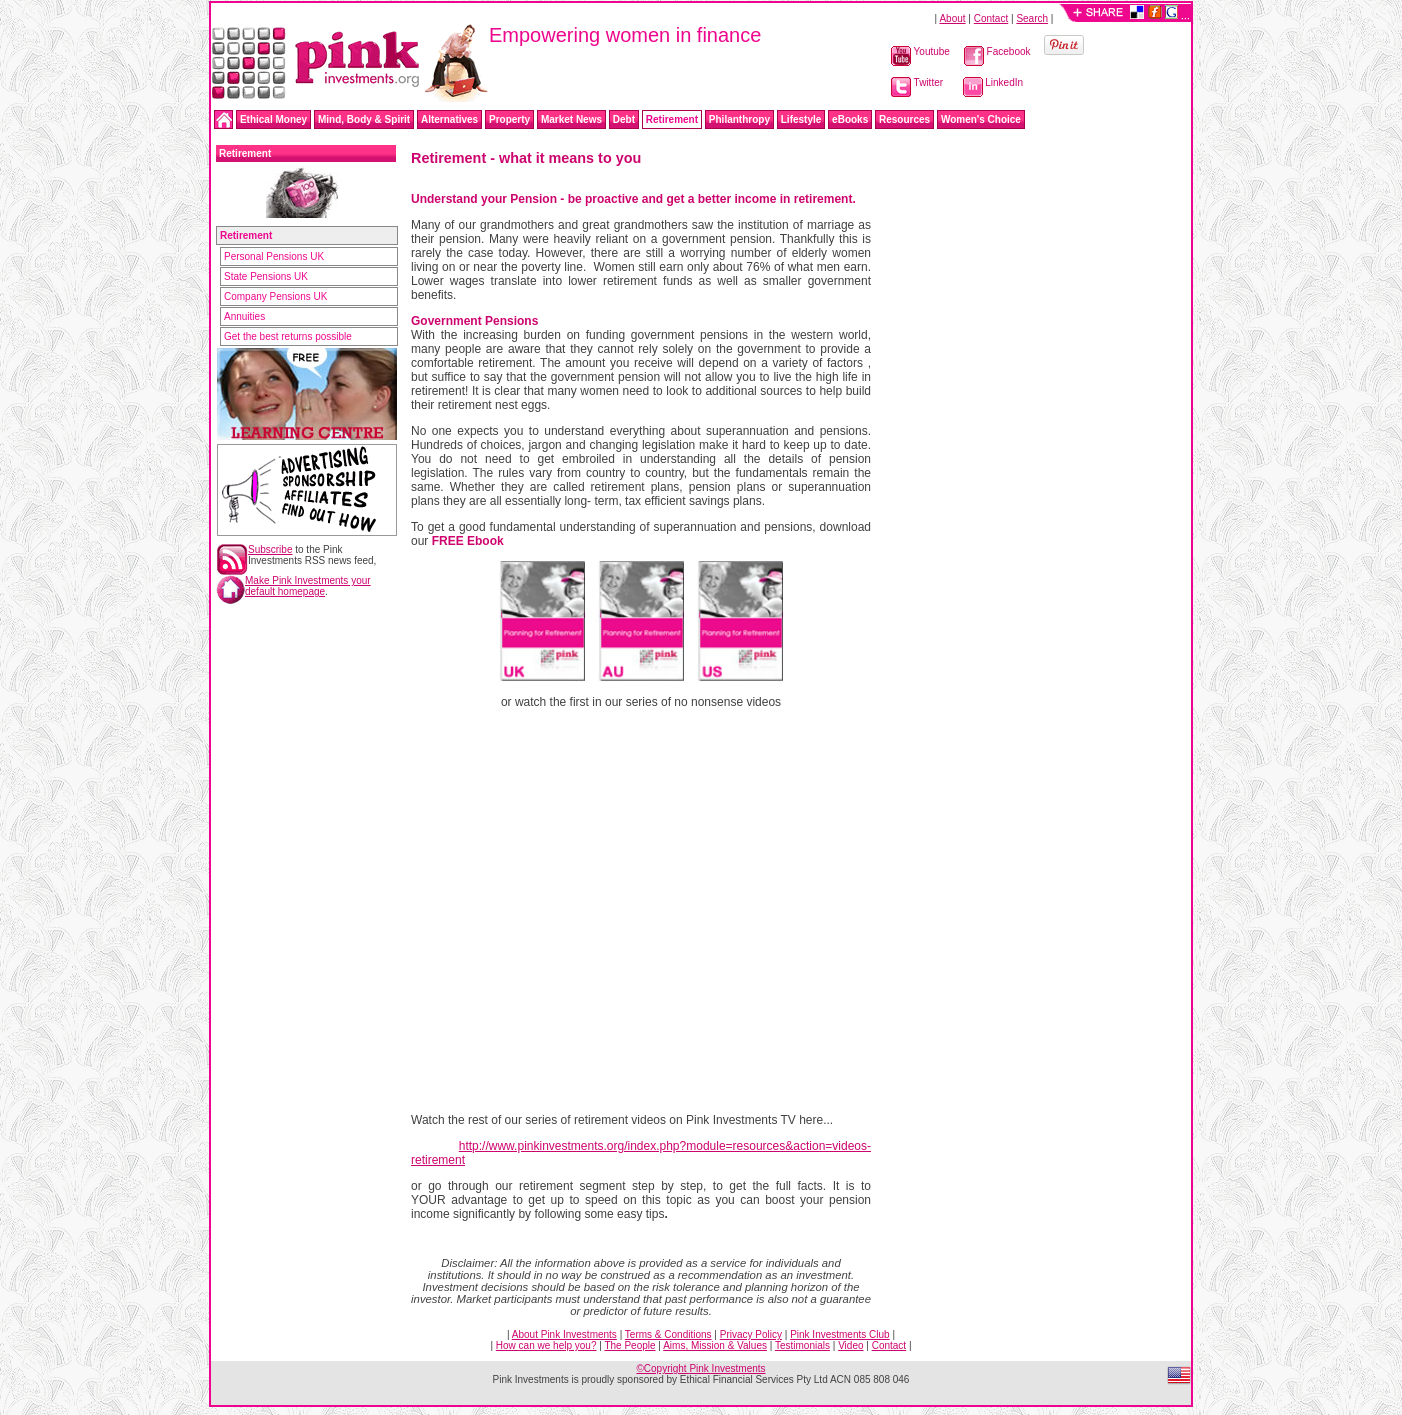 The width and height of the screenshot is (1402, 1415). I want to click on Personal Pensions UK, so click(274, 256).